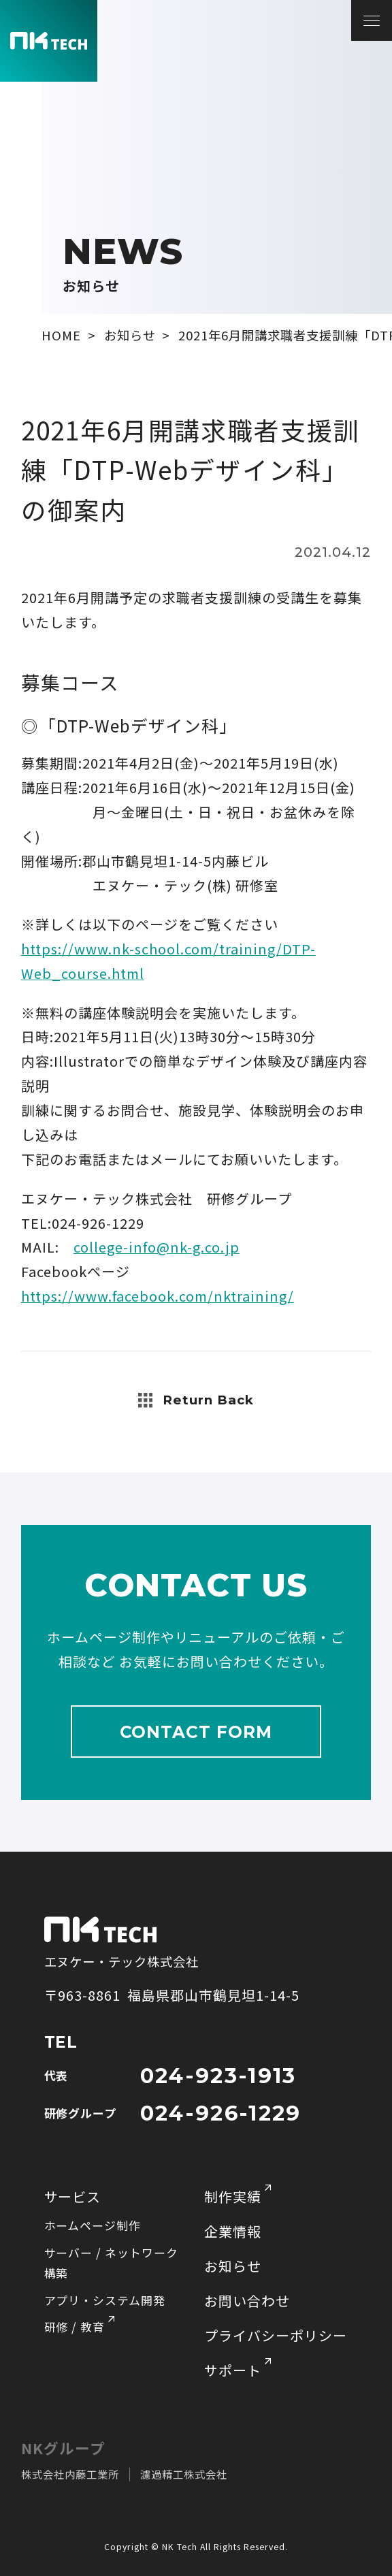  What do you see at coordinates (93, 2225) in the screenshot?
I see `ホームページ制作` at bounding box center [93, 2225].